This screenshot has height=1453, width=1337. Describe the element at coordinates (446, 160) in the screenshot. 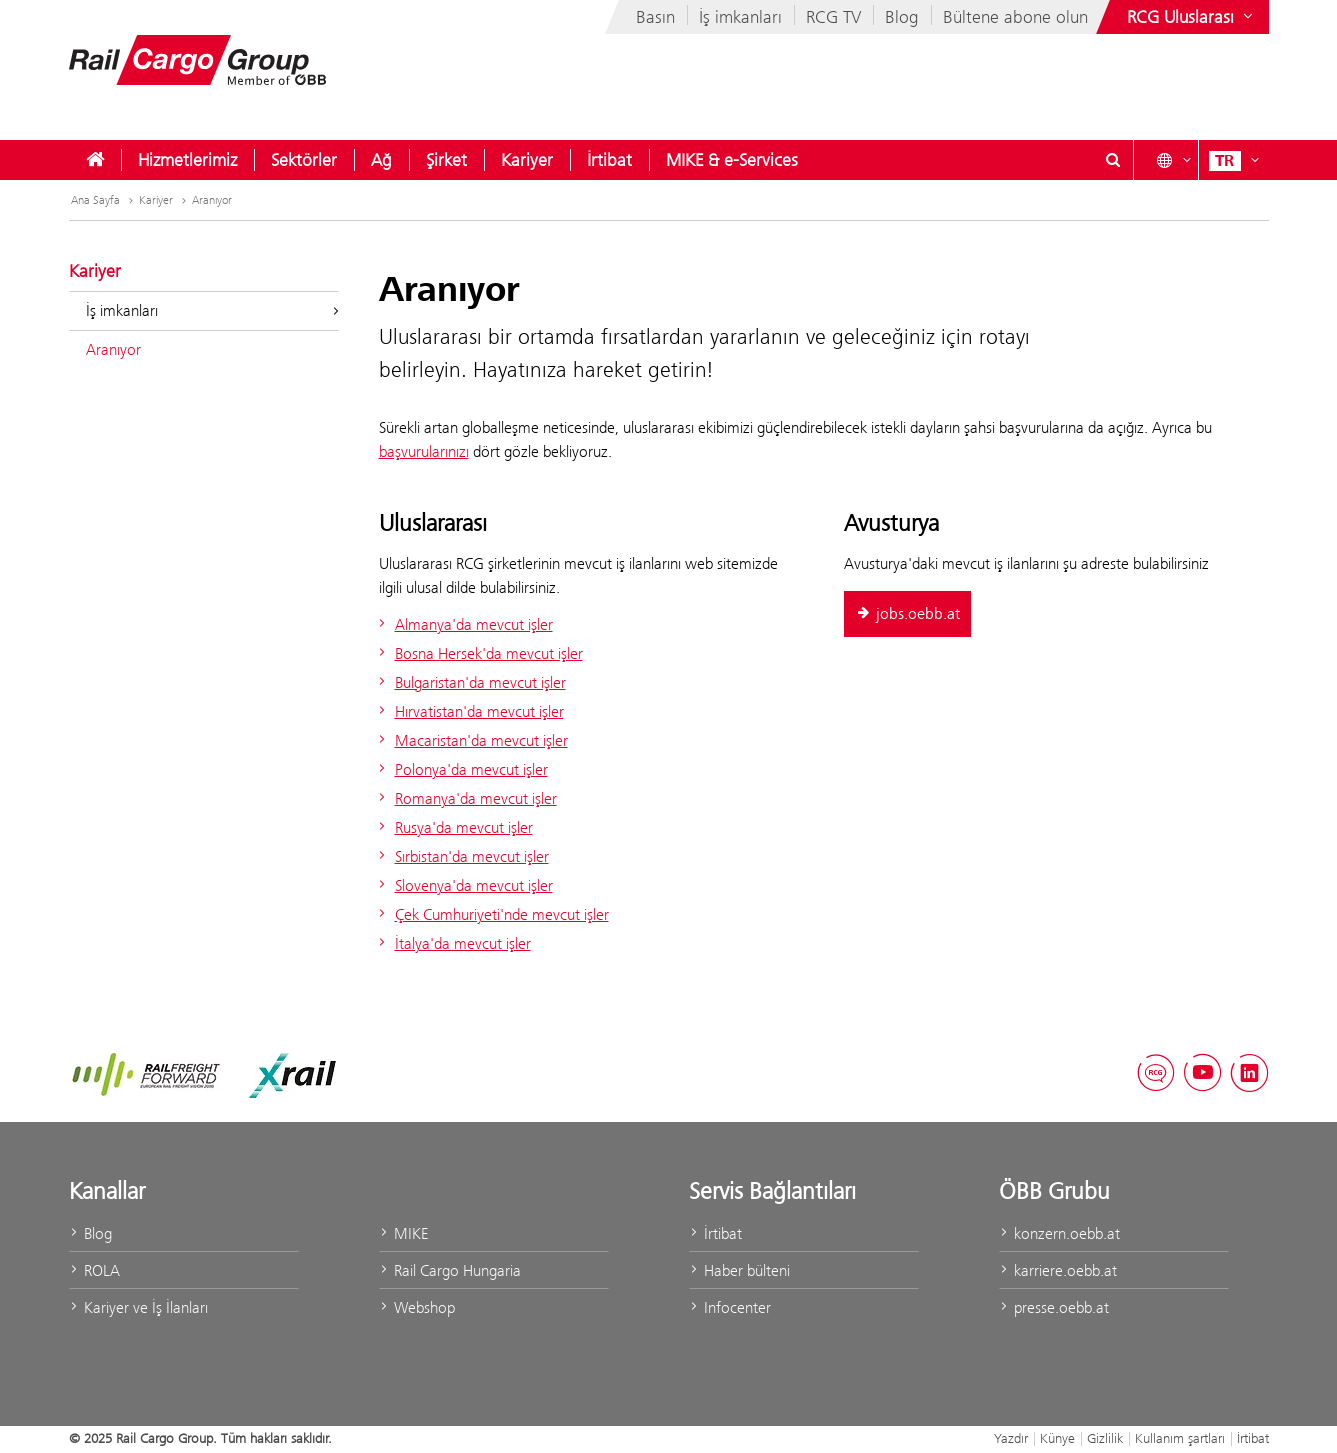

I see `Şirket` at that location.